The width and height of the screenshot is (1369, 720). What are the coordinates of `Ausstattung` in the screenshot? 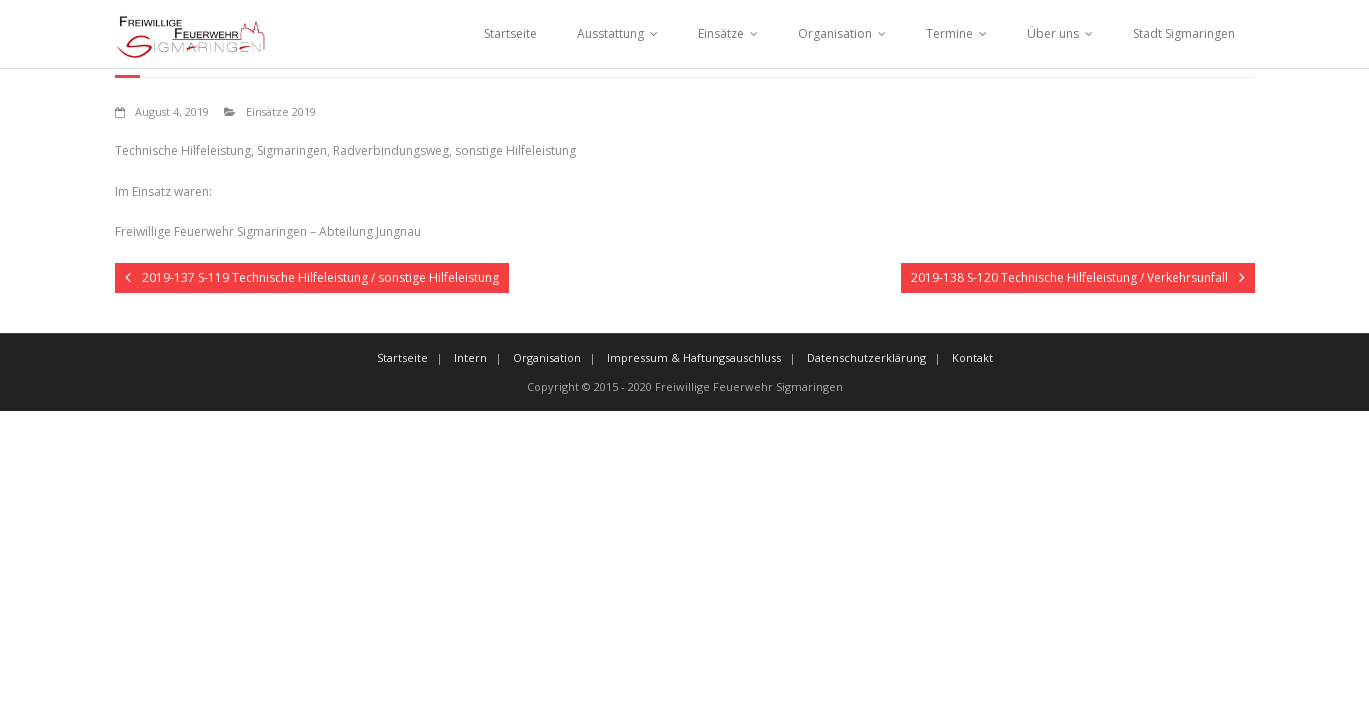 It's located at (610, 33).